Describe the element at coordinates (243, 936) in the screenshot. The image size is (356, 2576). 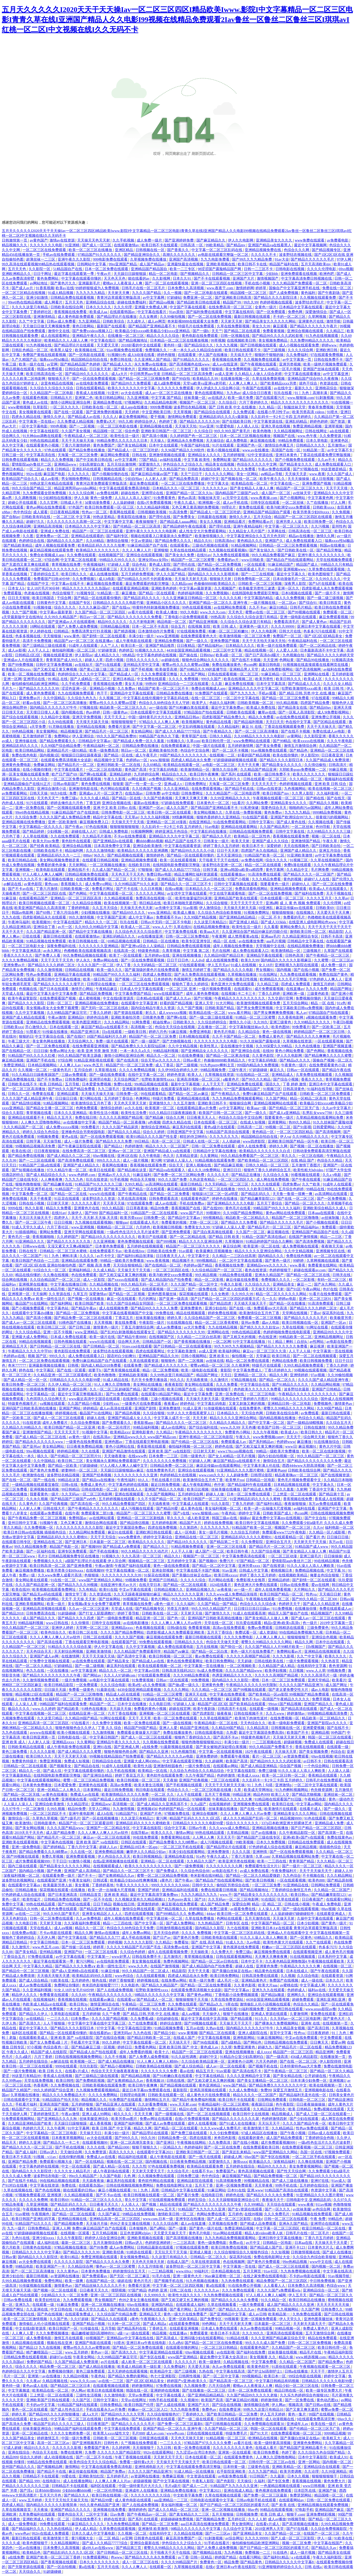
I see `成人禁用看黄a在线` at that location.